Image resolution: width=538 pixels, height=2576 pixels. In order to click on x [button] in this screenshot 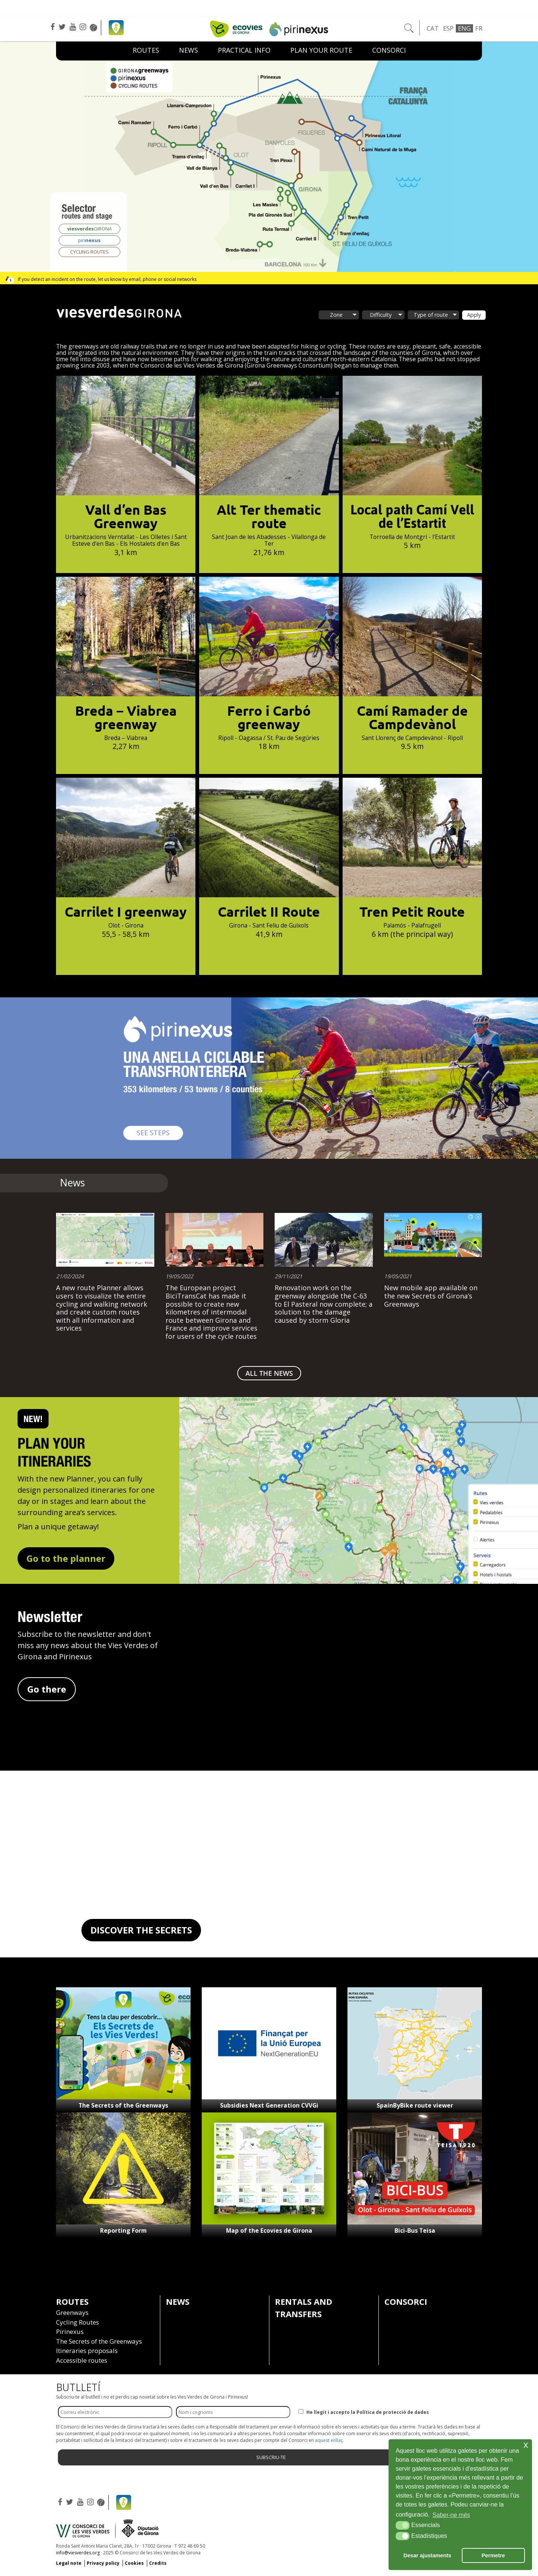, I will do `click(525, 2444)`.